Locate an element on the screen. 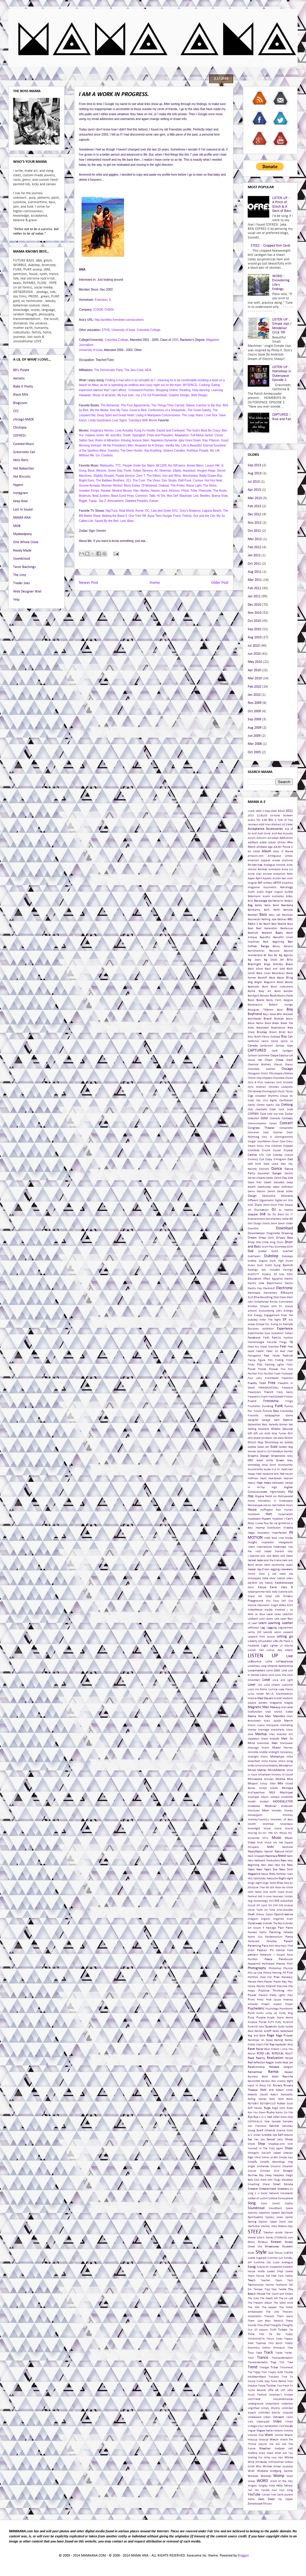 The image size is (306, 2576). Crazy is located at coordinates (289, 1141).